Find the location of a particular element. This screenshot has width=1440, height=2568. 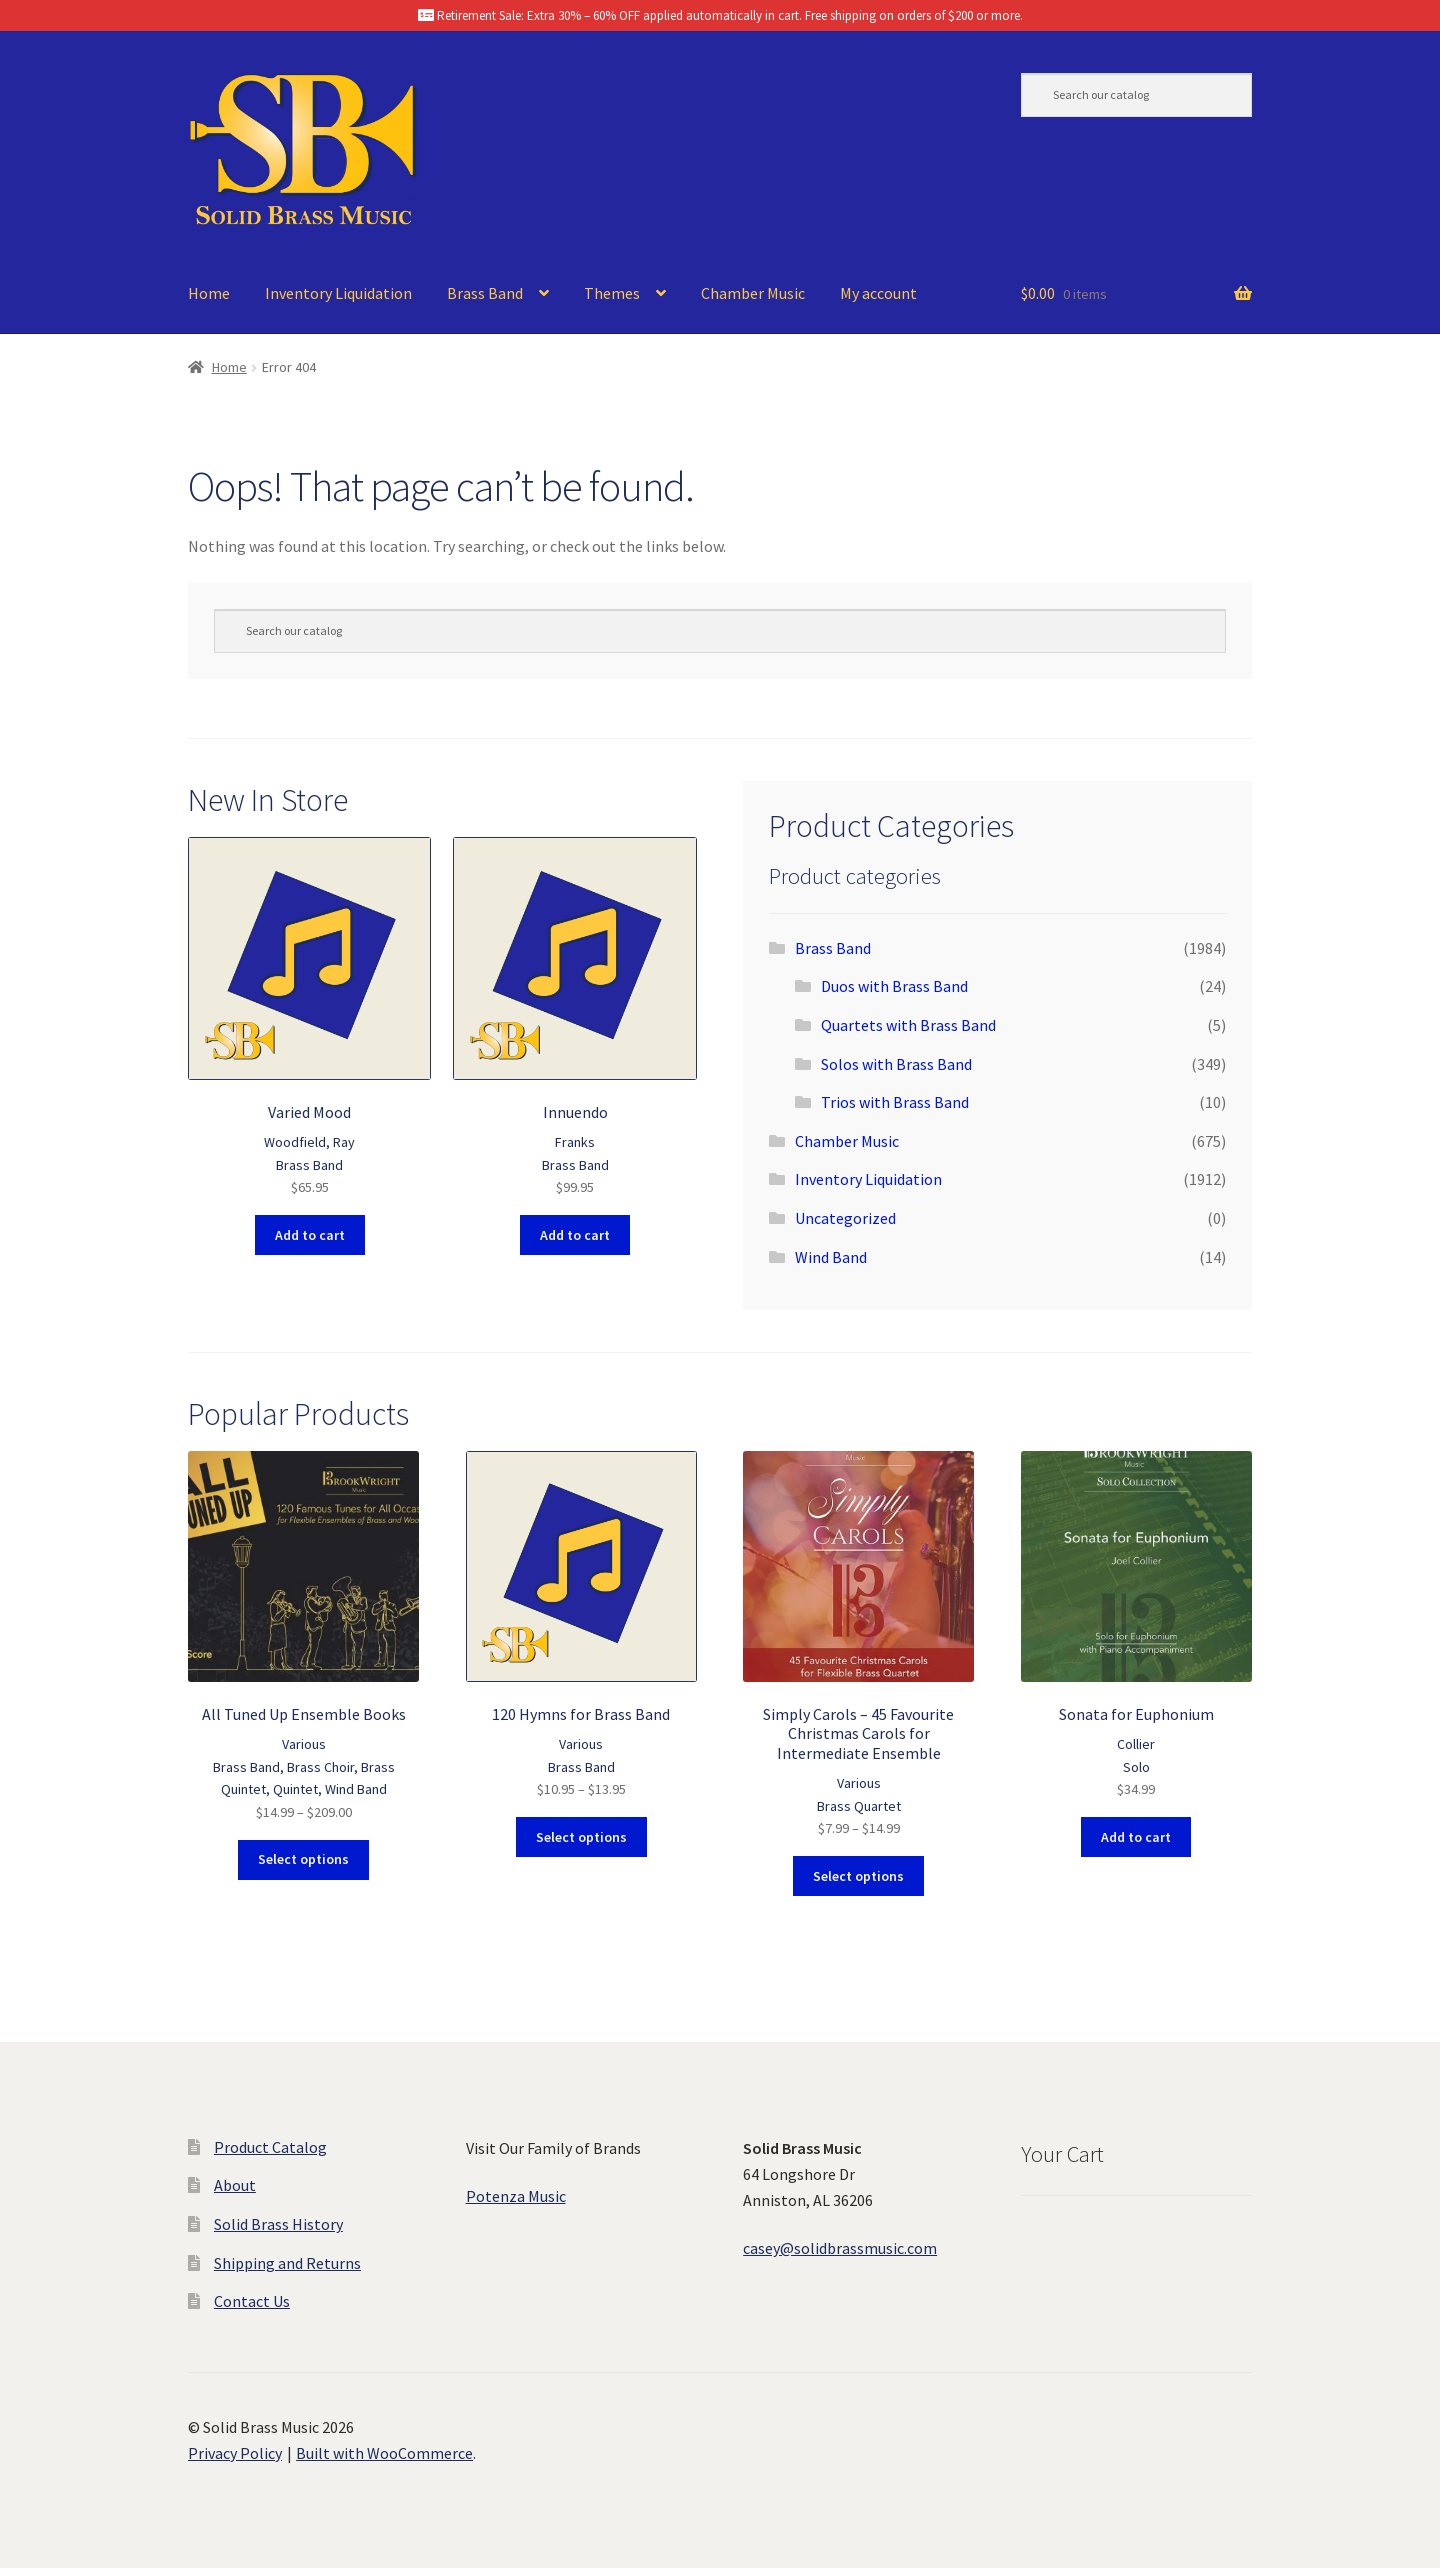

Shipping and Returns is located at coordinates (287, 2263).